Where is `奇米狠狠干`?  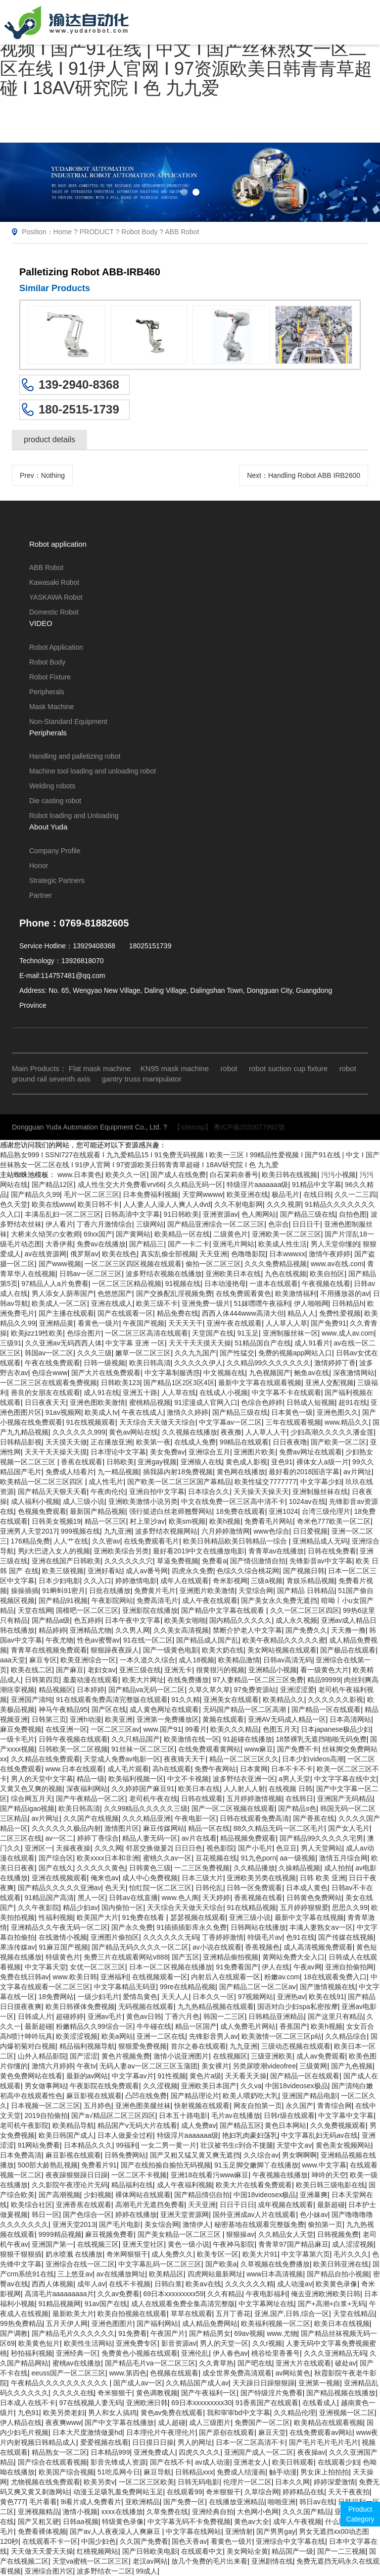
奇米狠狠干 is located at coordinates (114, 2393).